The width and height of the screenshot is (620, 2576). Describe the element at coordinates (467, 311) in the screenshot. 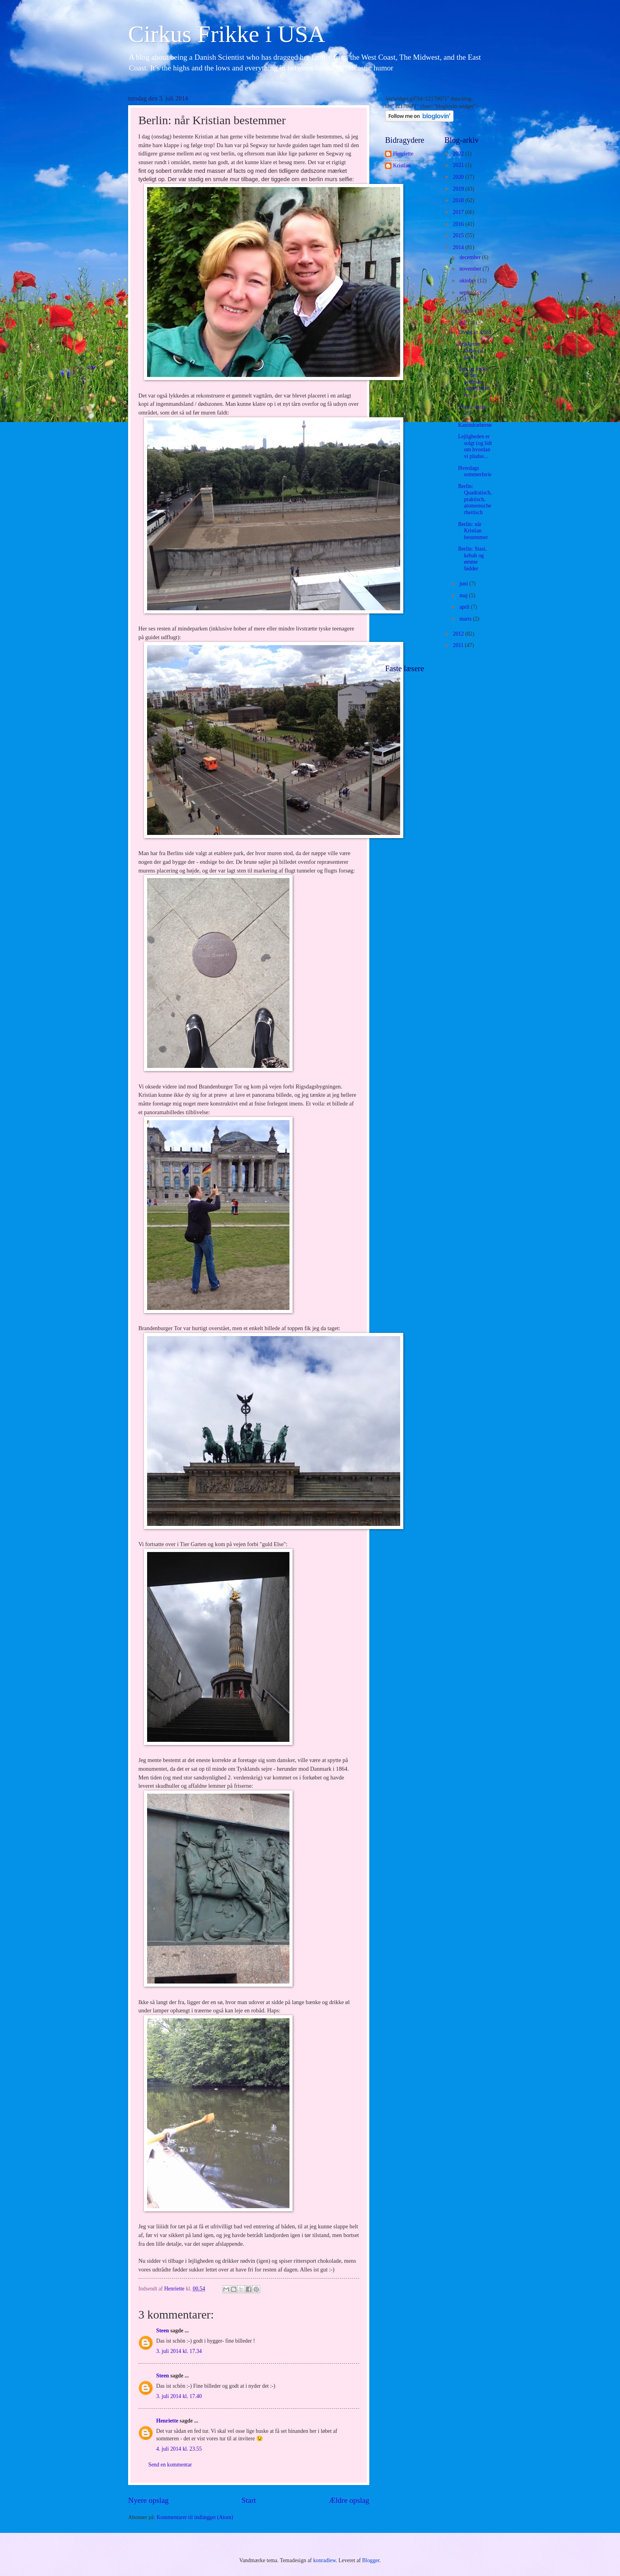

I see `august` at that location.